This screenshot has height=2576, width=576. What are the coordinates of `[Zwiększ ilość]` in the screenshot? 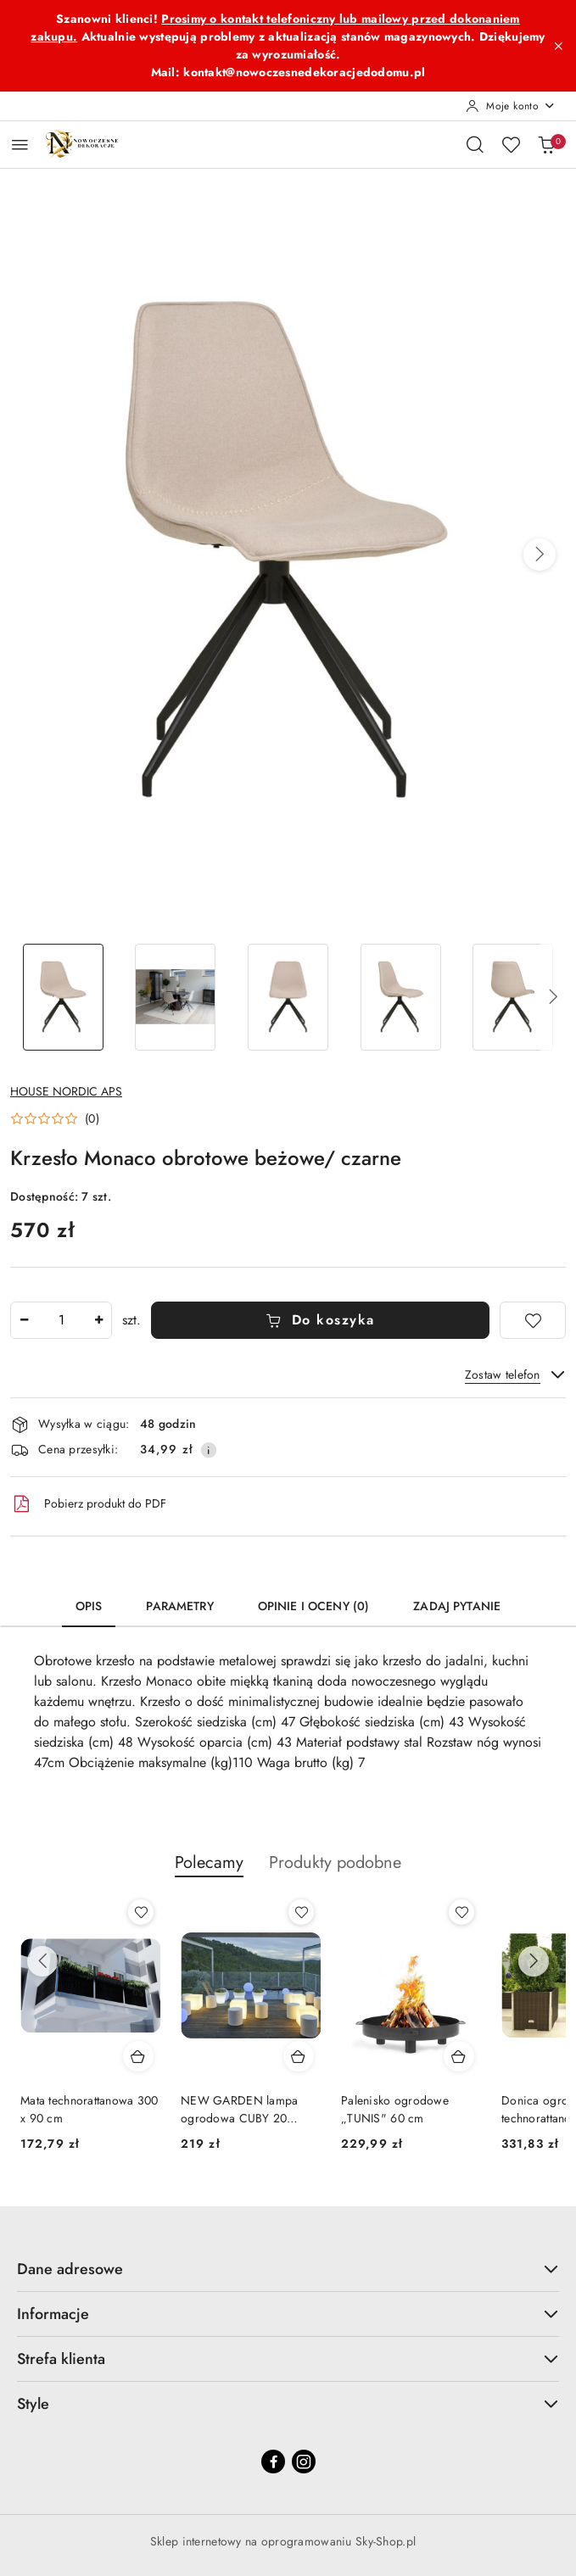 It's located at (98, 1320).